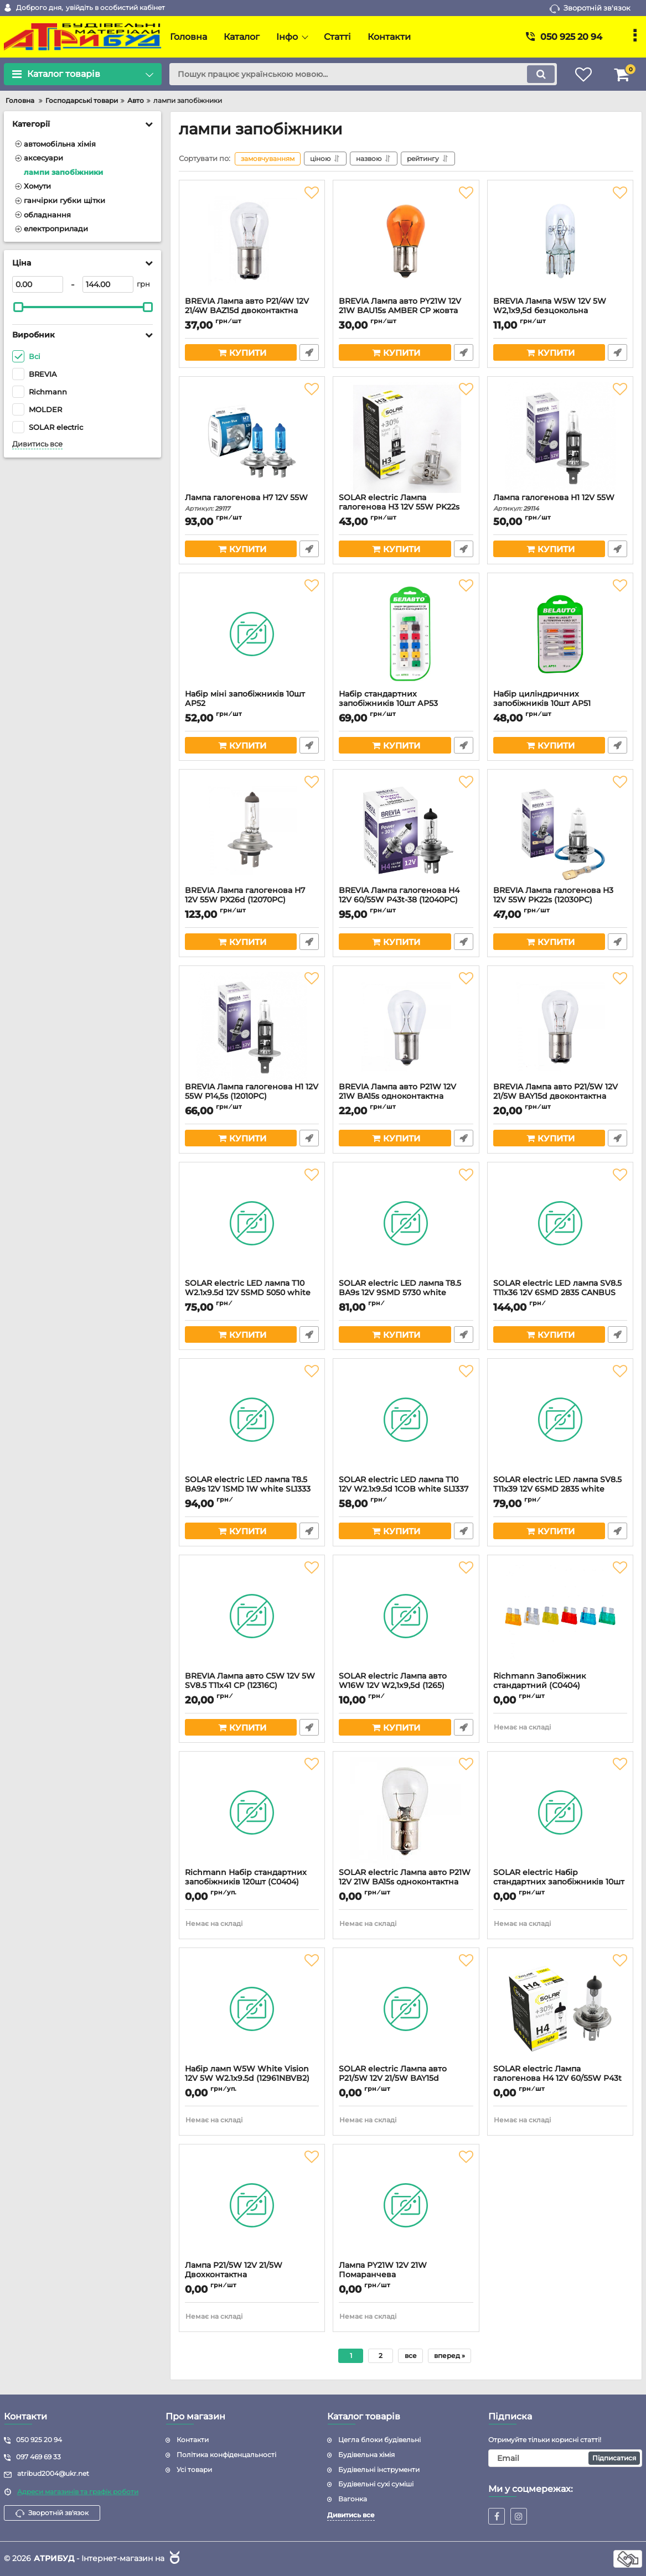  What do you see at coordinates (252, 437) in the screenshot?
I see `[Лампа галогенова H7 12V 55W]` at bounding box center [252, 437].